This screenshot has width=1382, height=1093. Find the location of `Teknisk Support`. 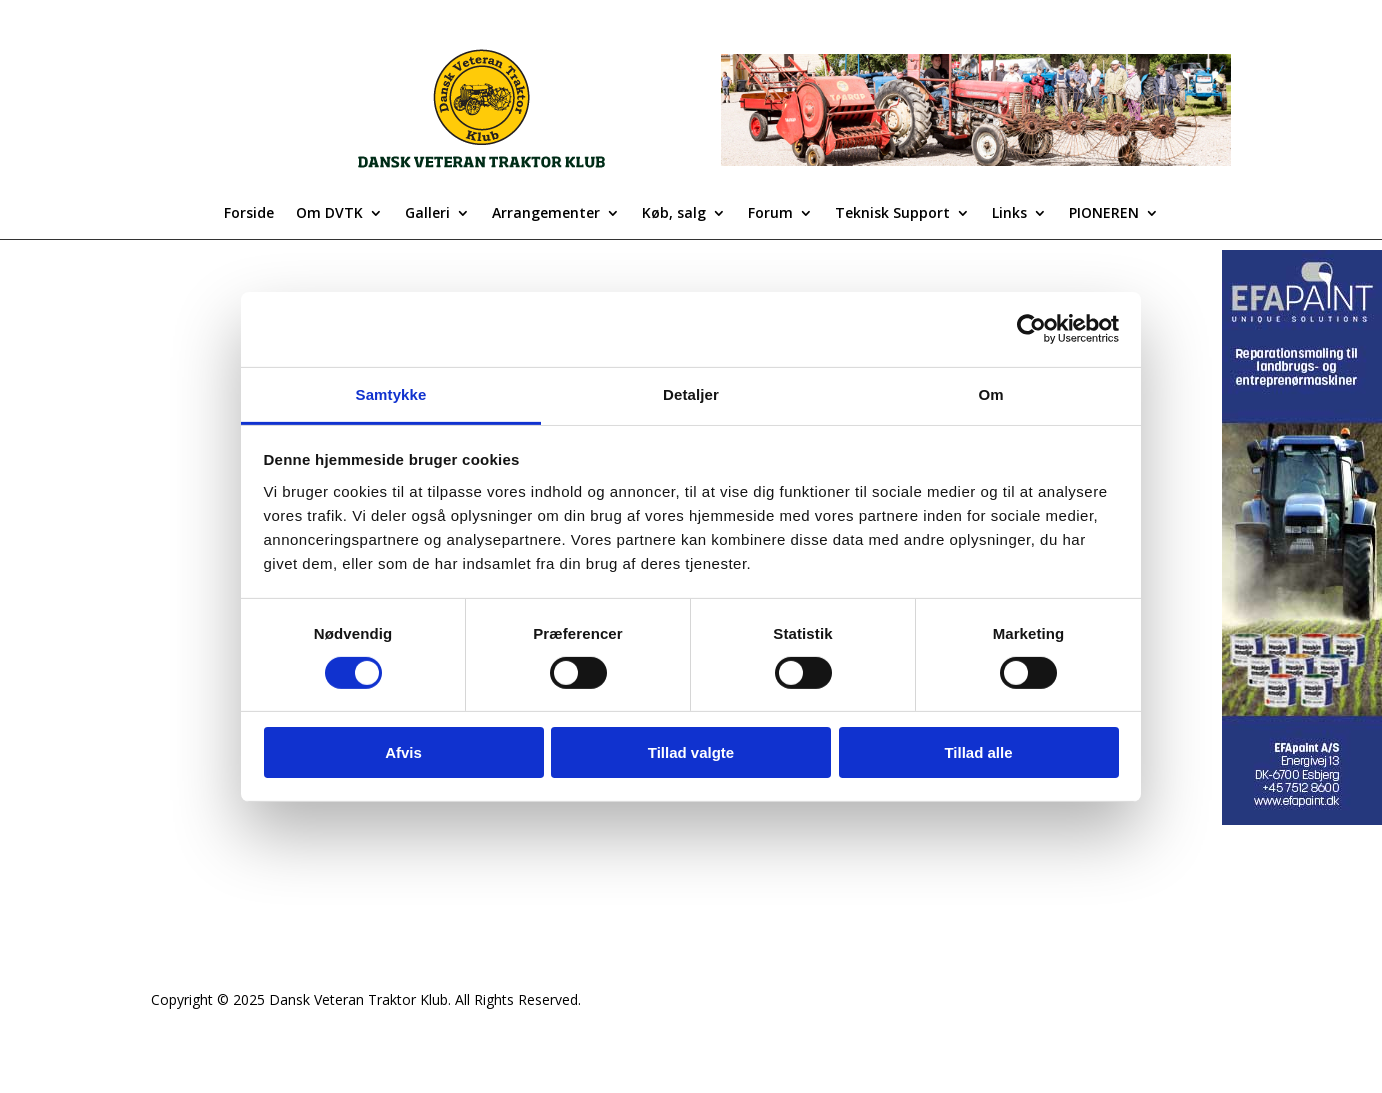

Teknisk Support is located at coordinates (892, 214).